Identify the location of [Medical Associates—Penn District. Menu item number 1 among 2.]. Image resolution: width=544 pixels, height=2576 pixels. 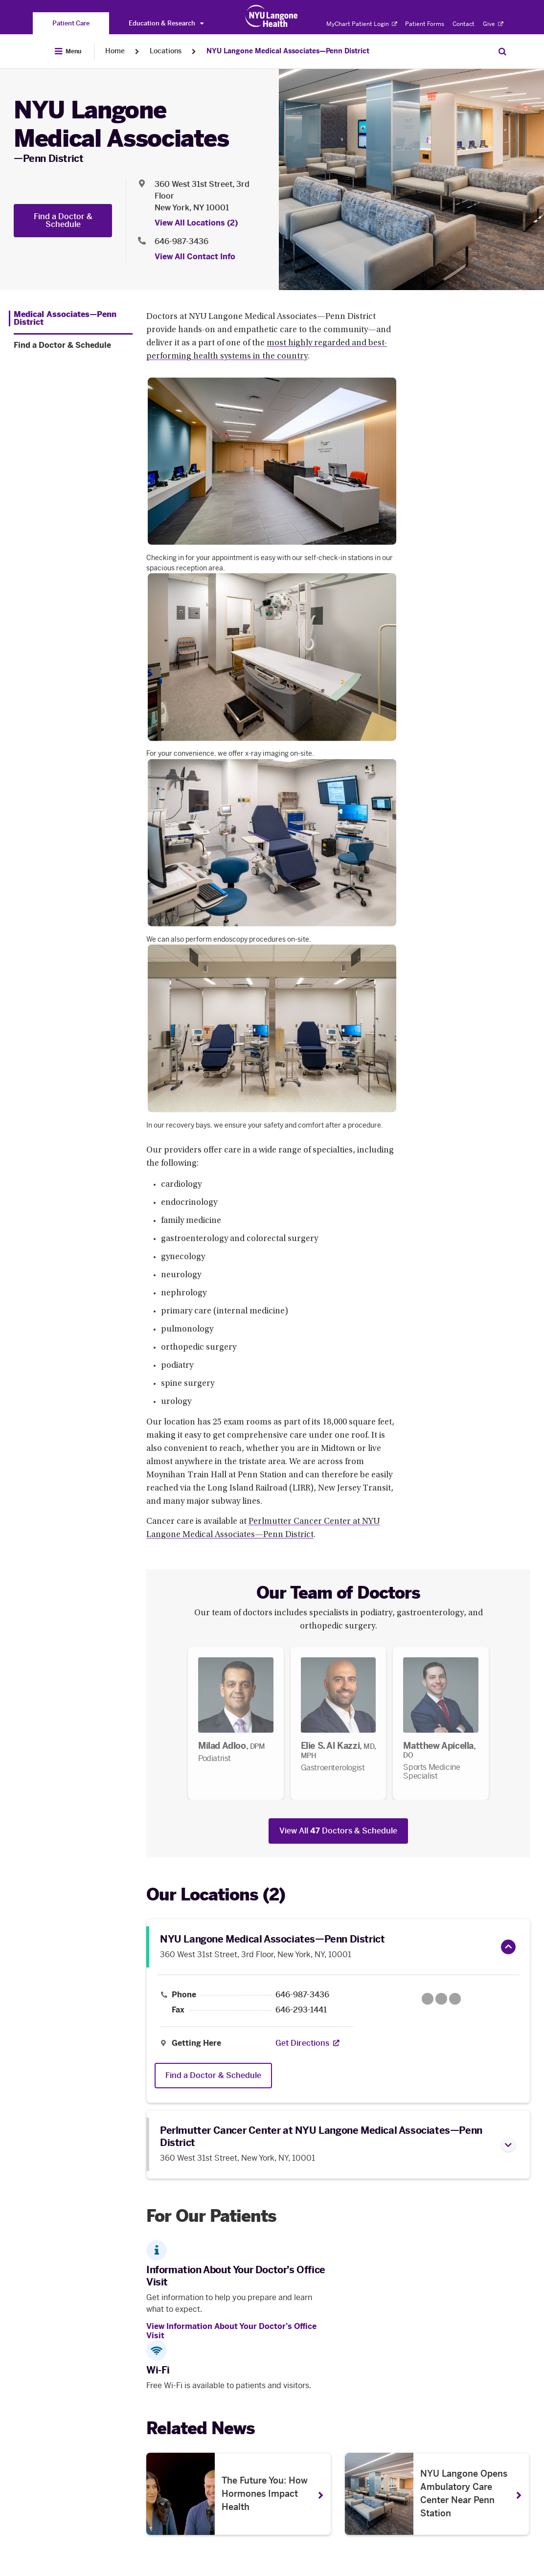
(71, 318).